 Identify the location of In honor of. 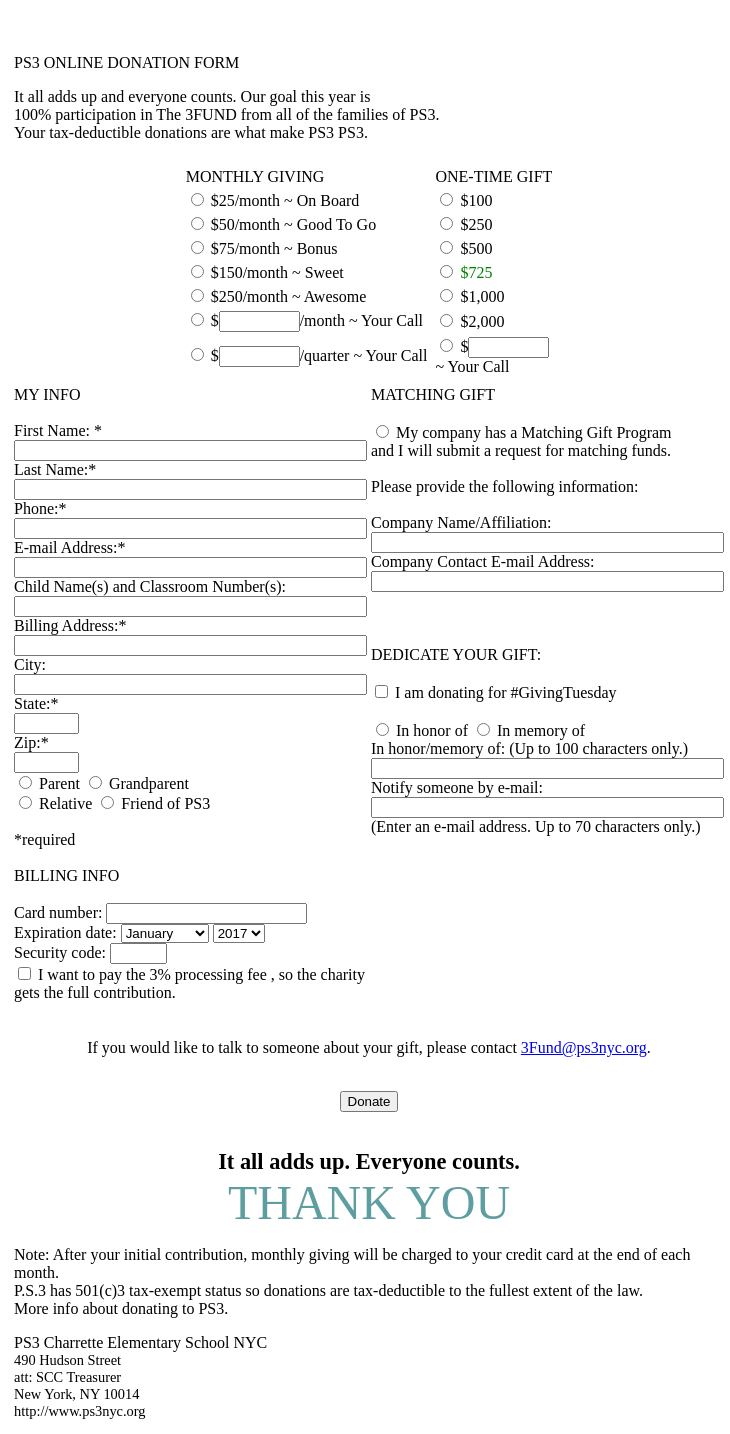
(432, 730).